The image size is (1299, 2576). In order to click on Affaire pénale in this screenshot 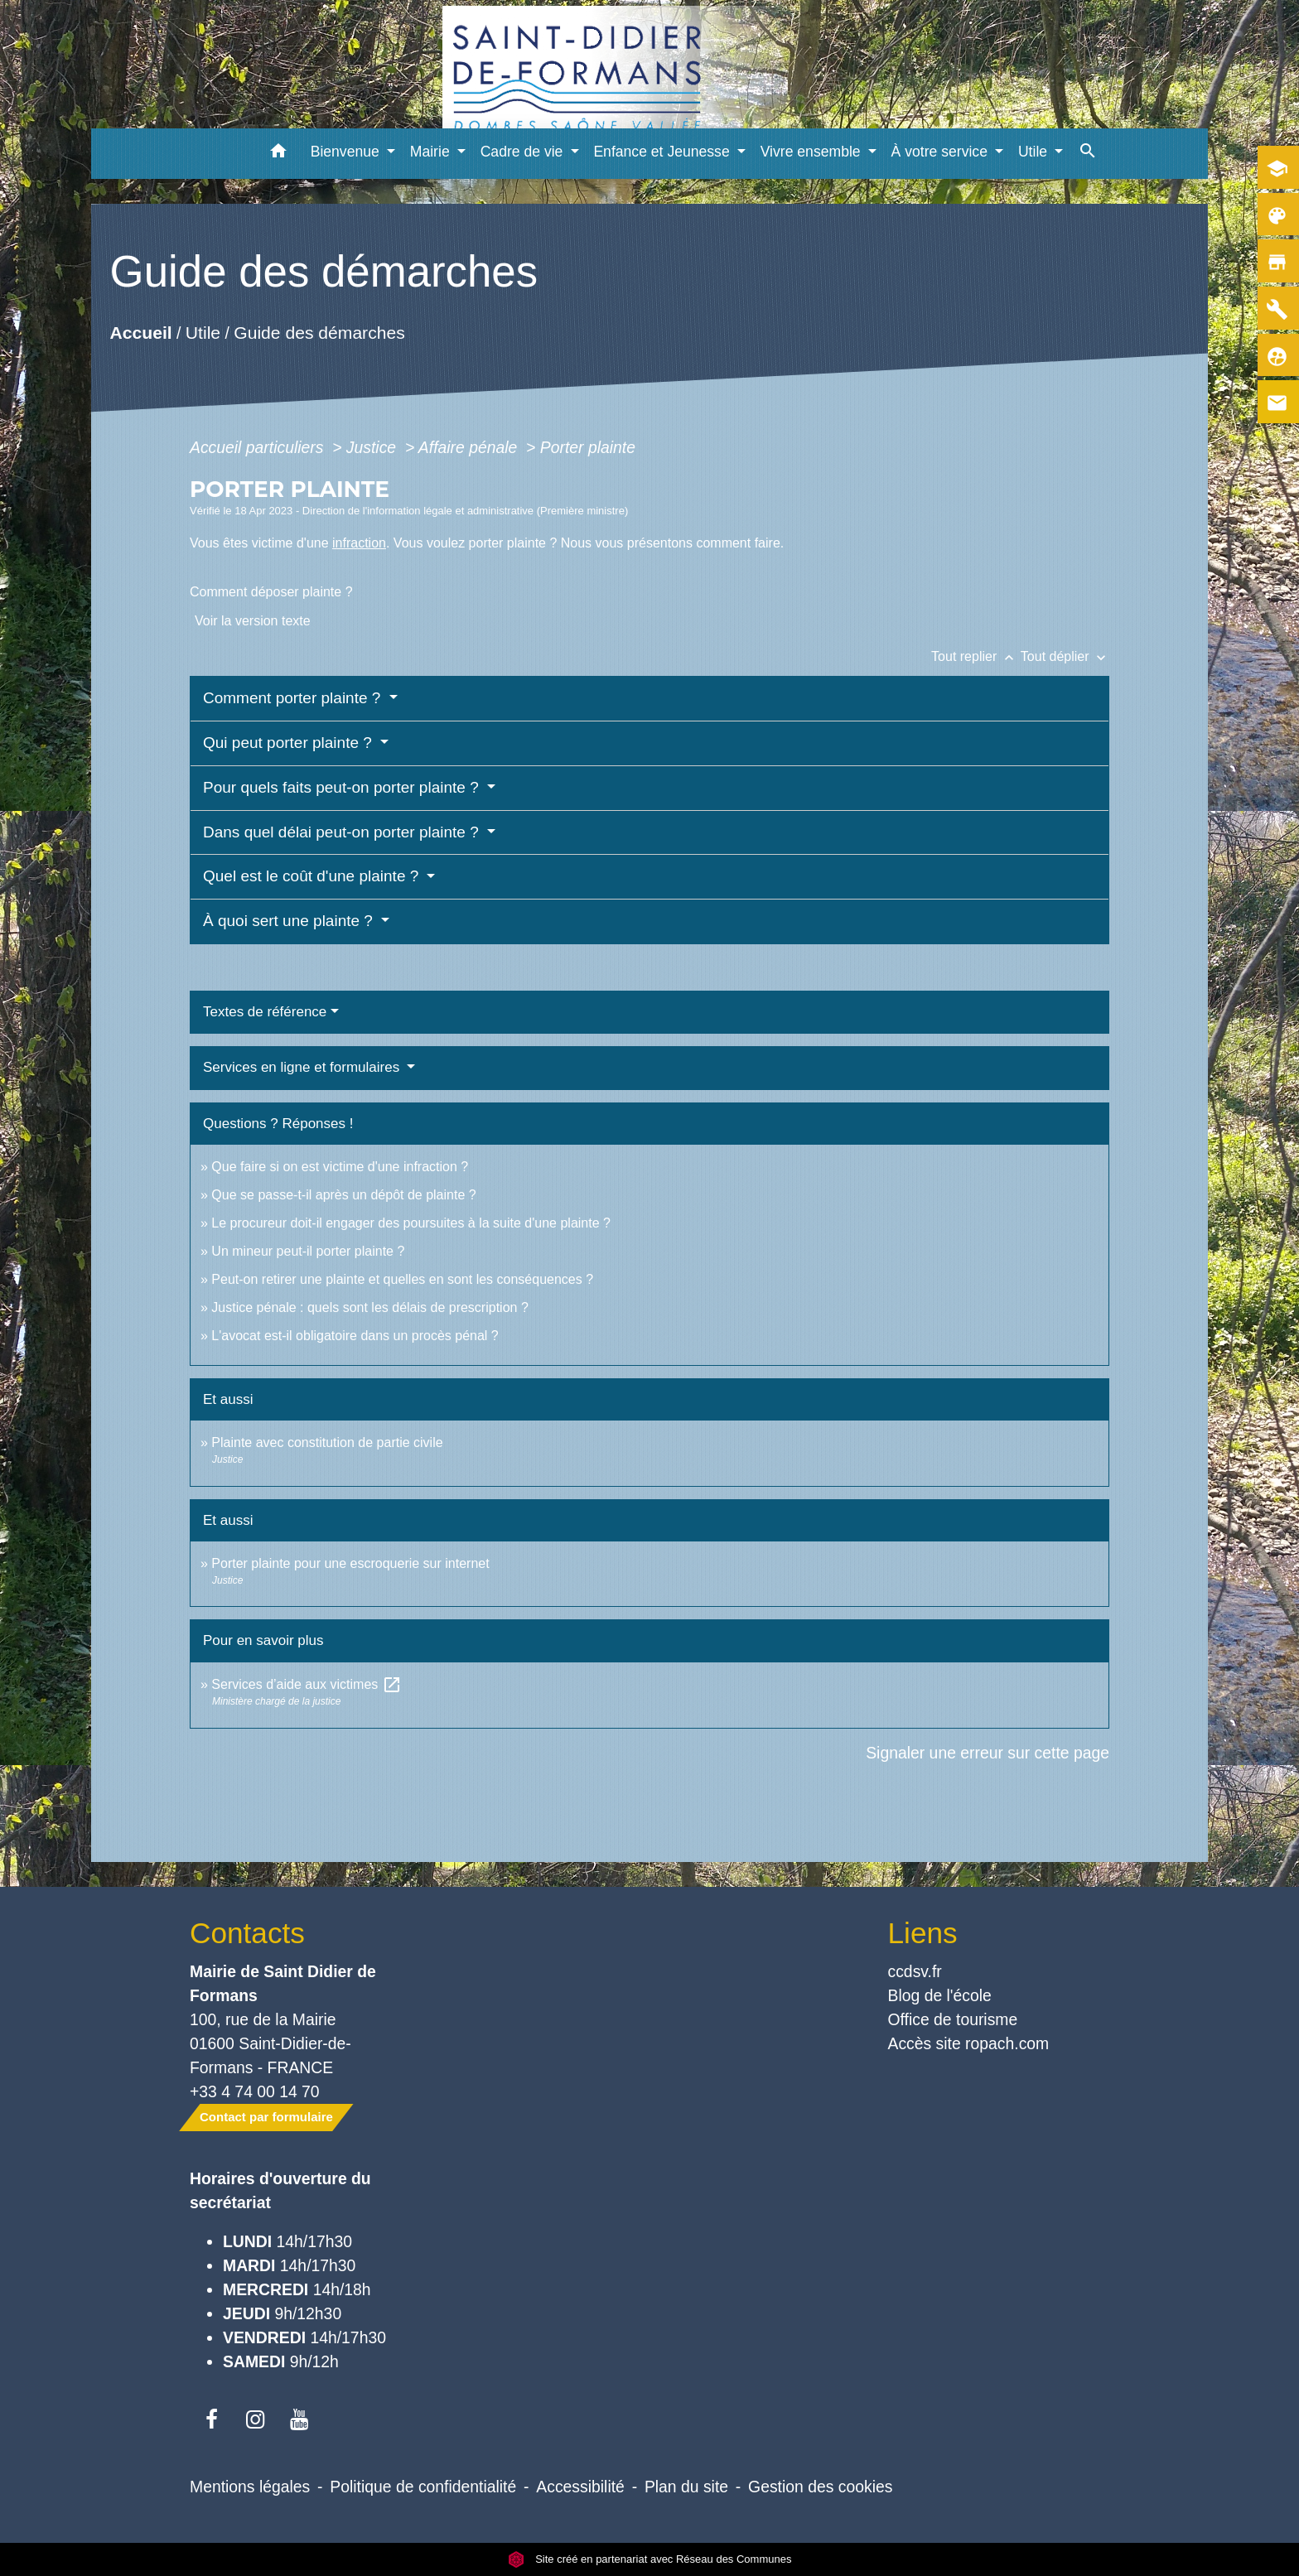, I will do `click(470, 447)`.